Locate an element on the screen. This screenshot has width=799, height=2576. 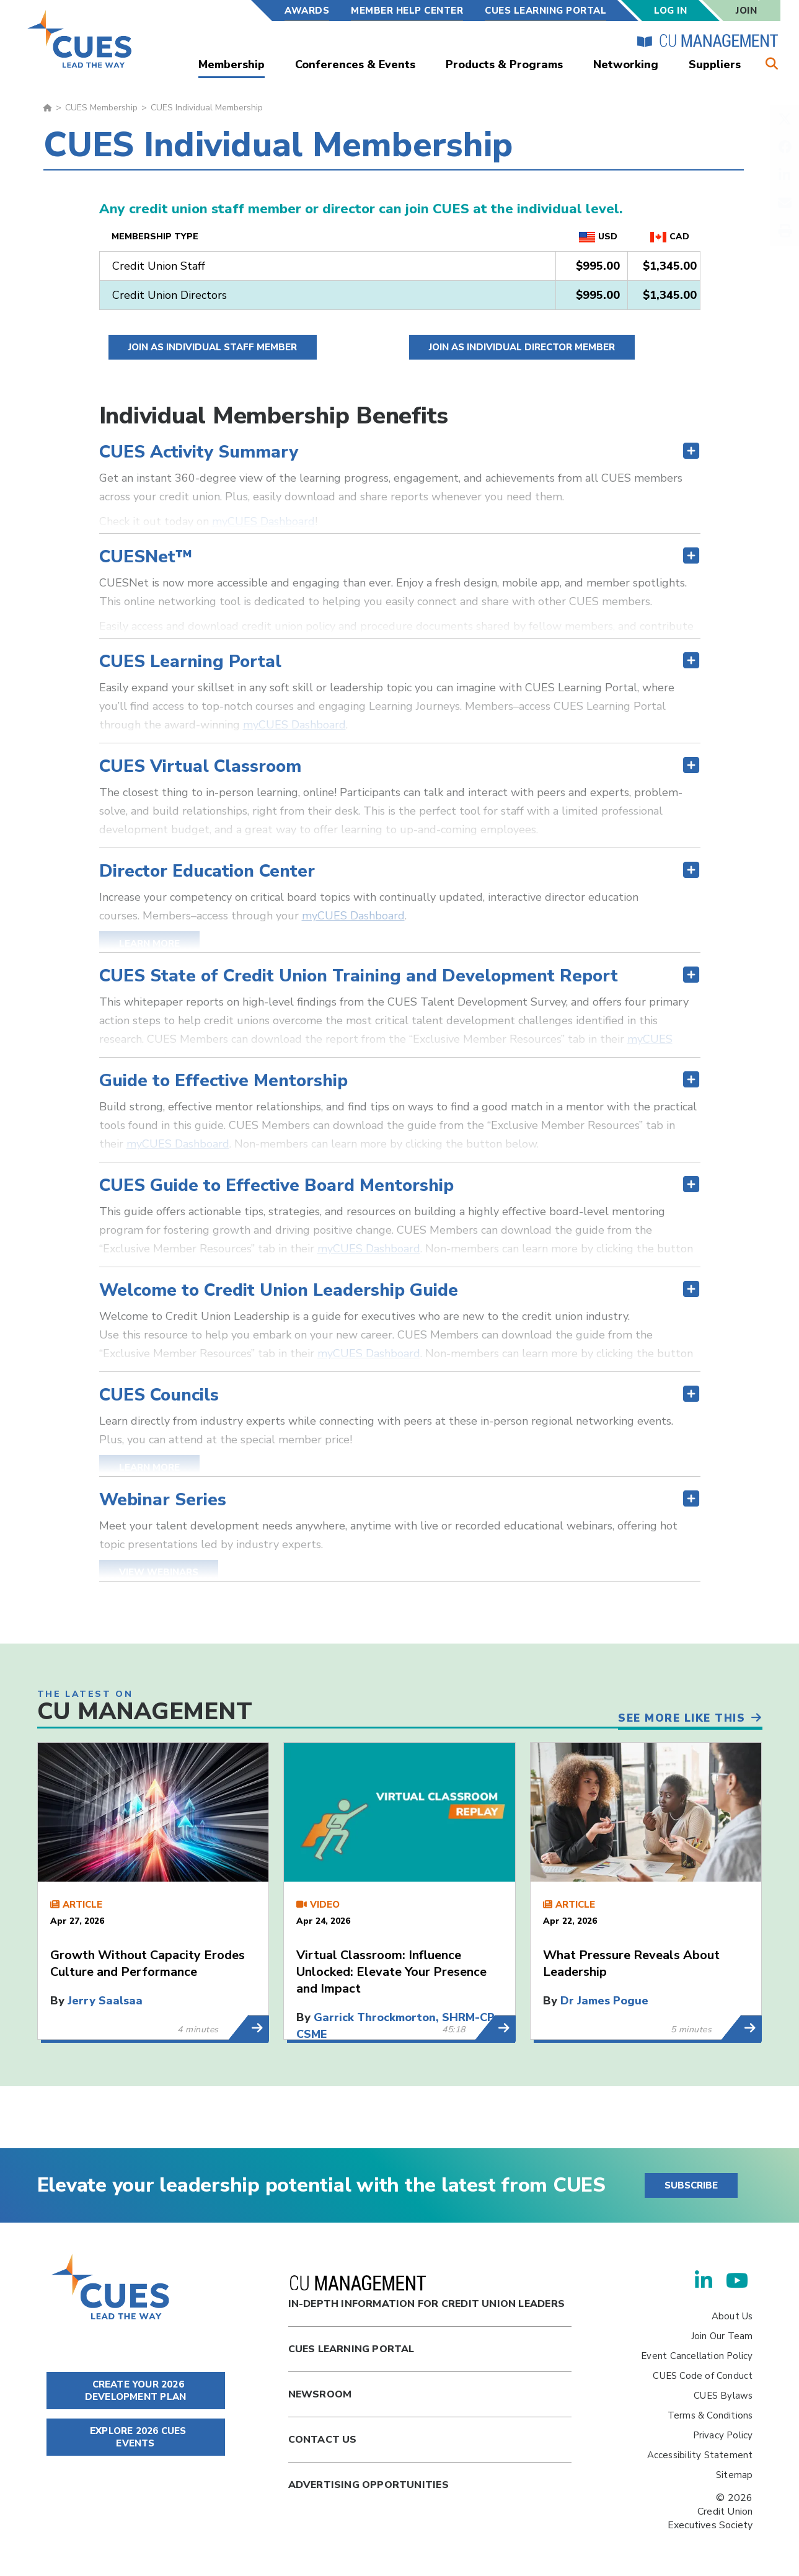
CREATE YOUR 2026 DEVELOPMENT PLAN is located at coordinates (135, 2390).